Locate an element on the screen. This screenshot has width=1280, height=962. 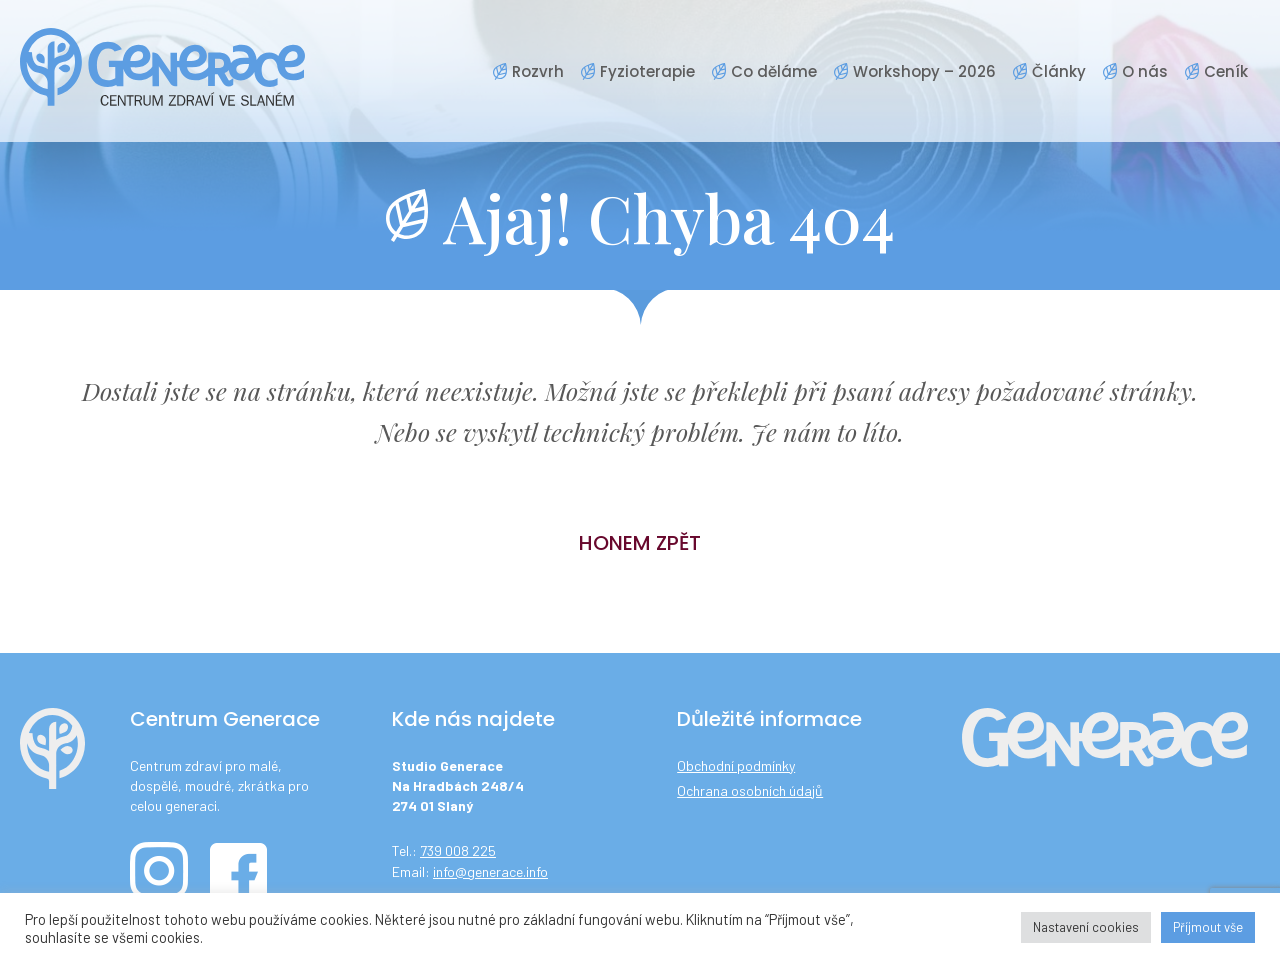
Honem zpět is located at coordinates (640, 543).